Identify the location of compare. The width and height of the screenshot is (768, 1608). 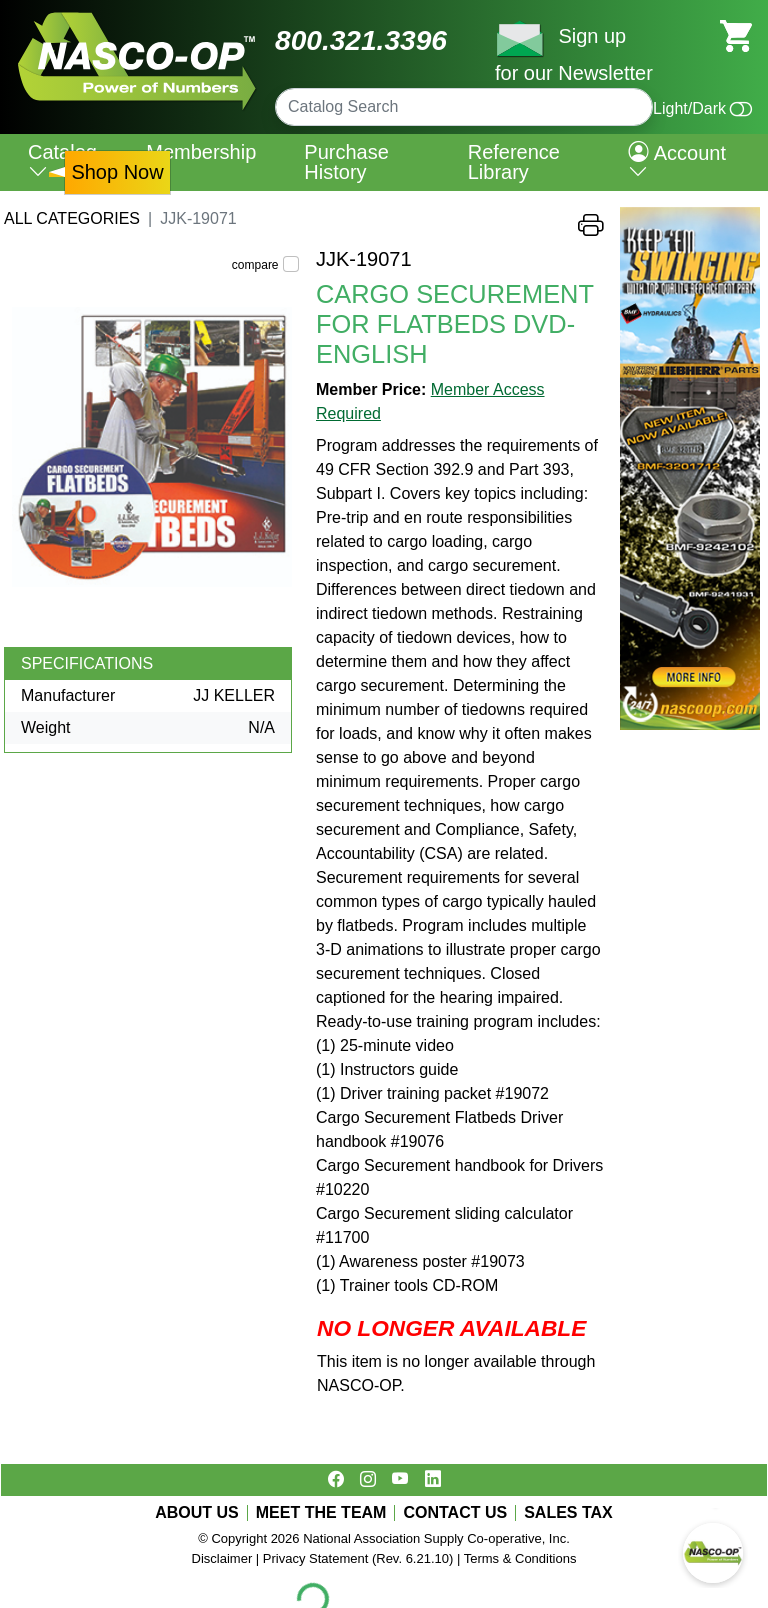
(255, 265).